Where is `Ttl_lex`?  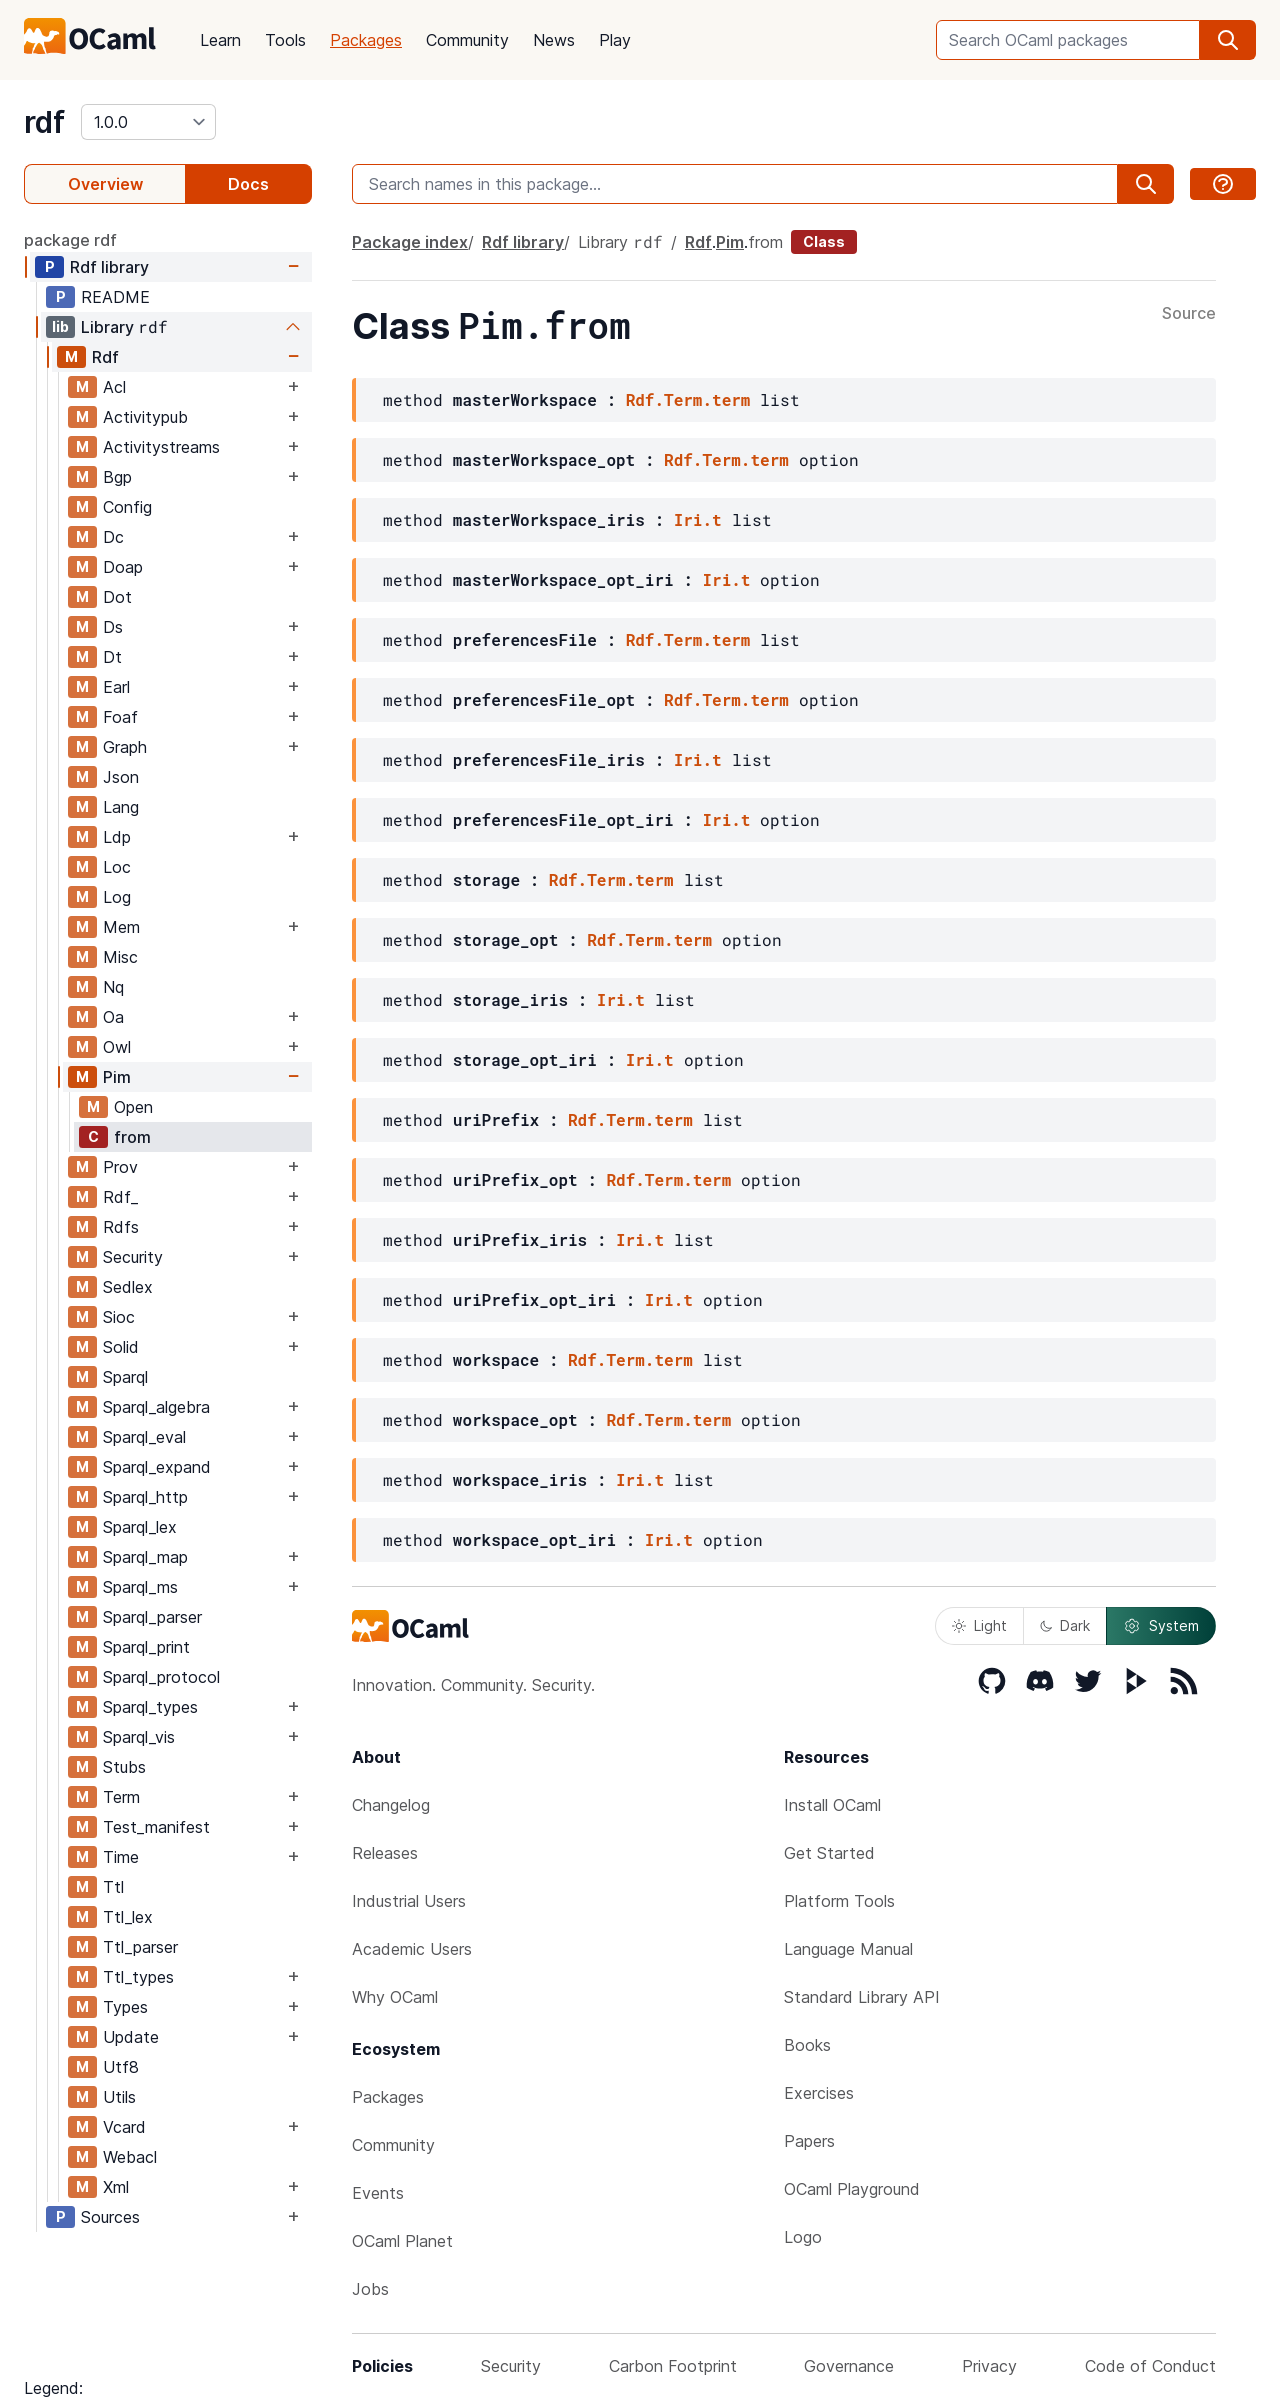 Ttl_lex is located at coordinates (128, 1917).